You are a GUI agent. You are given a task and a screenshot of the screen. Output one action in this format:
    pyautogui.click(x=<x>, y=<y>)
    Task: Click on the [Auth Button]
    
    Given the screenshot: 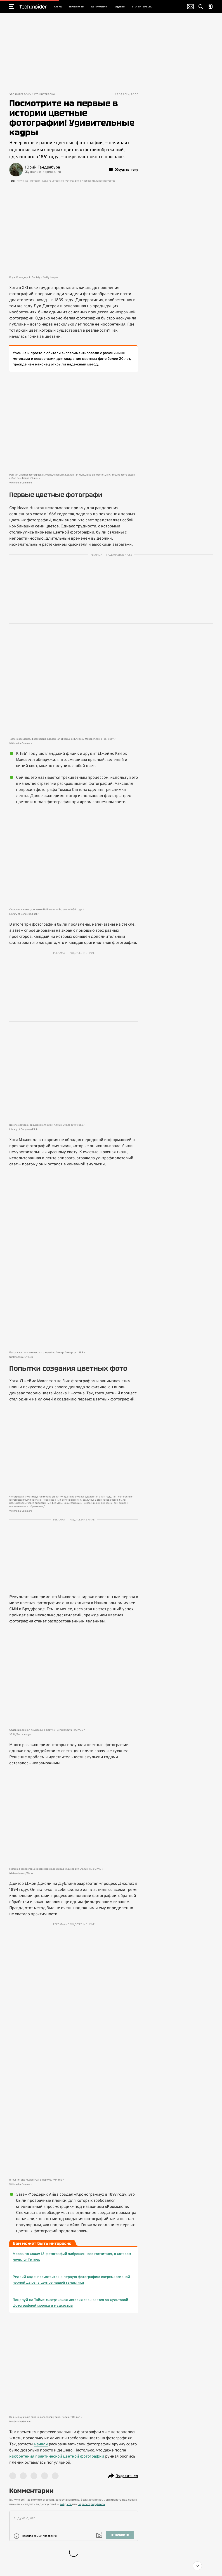 What is the action you would take?
    pyautogui.click(x=210, y=6)
    